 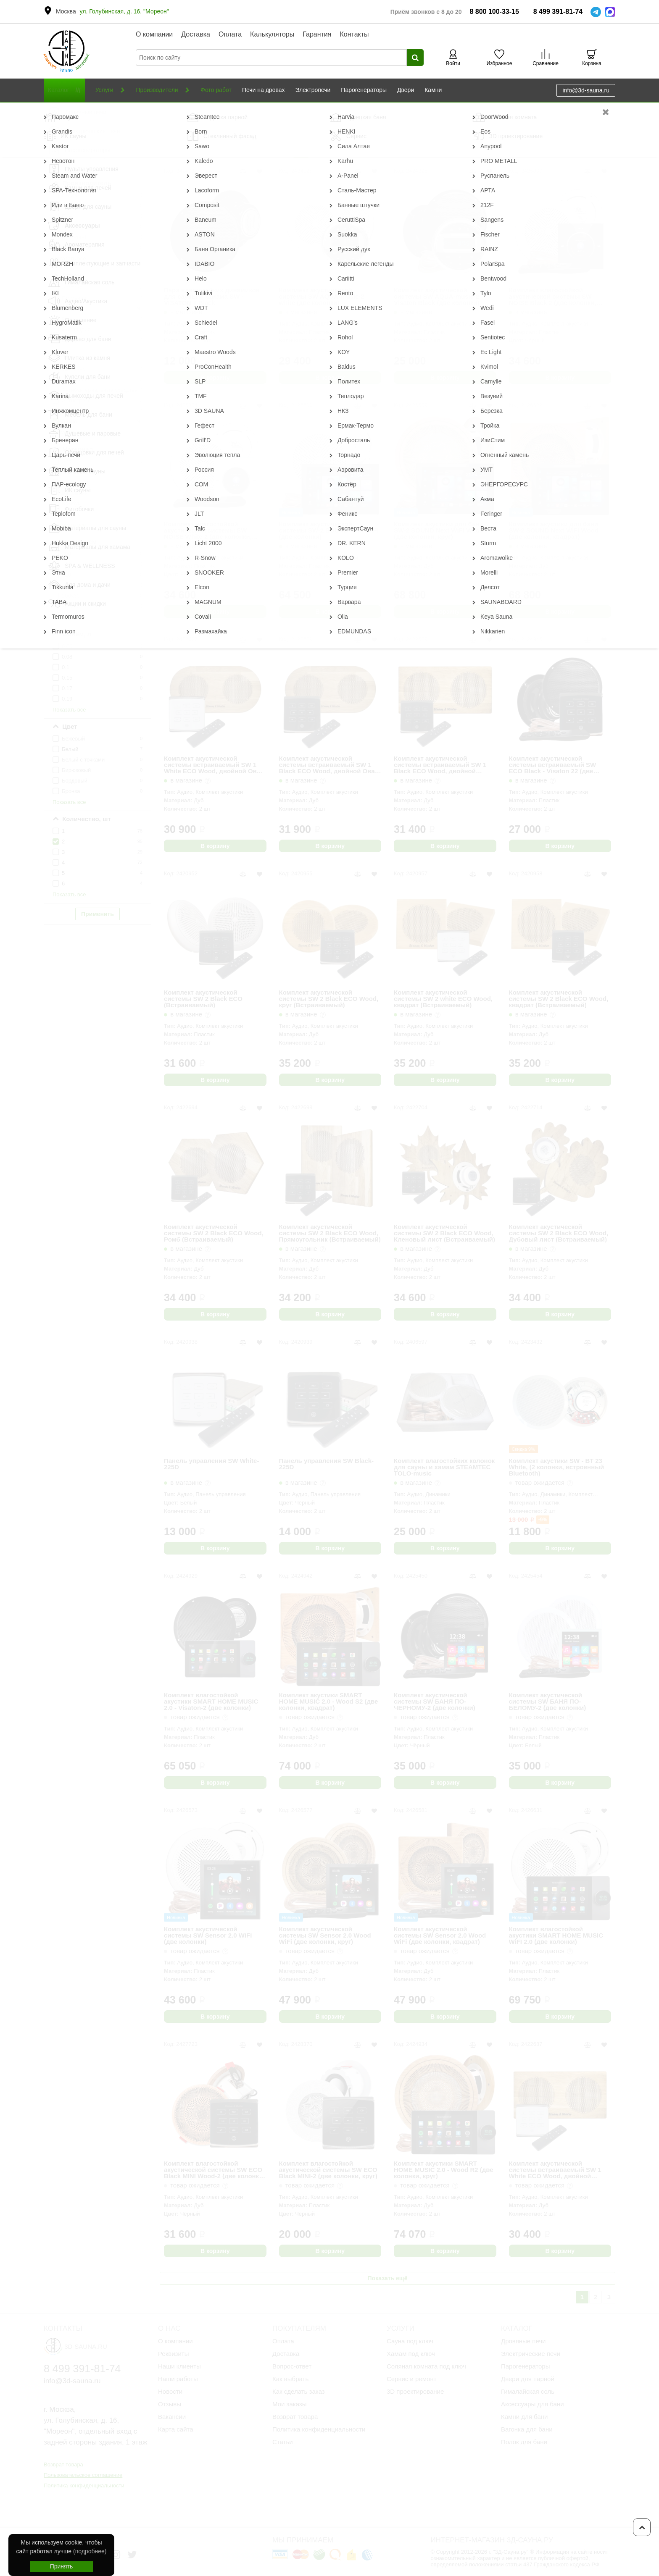 I want to click on Комплект акустической системы SW 2 Black ECO Wood, Ромб (Встраиваемый), so click(x=214, y=1233).